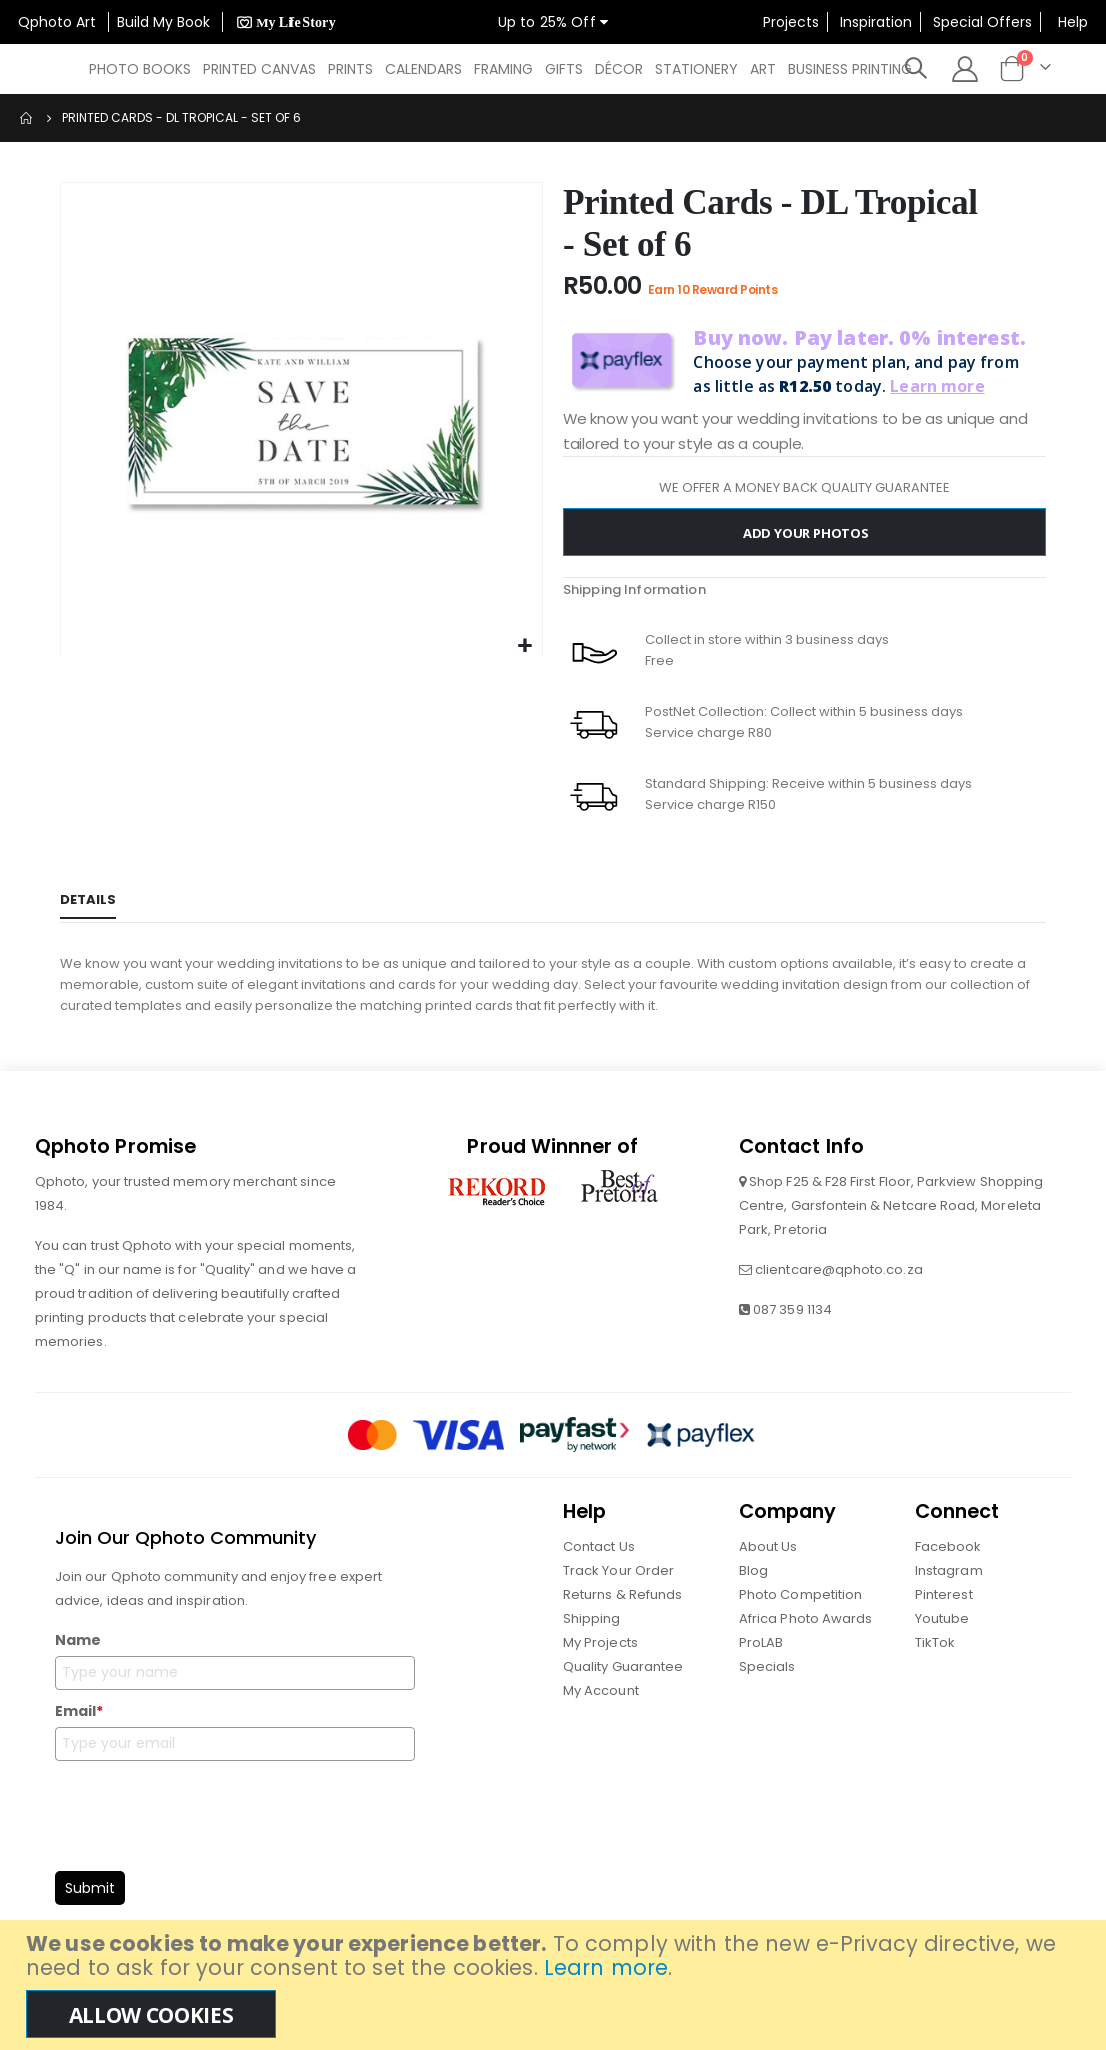 This screenshot has width=1106, height=2050. Describe the element at coordinates (553, 22) in the screenshot. I see `Up to 25% Off` at that location.